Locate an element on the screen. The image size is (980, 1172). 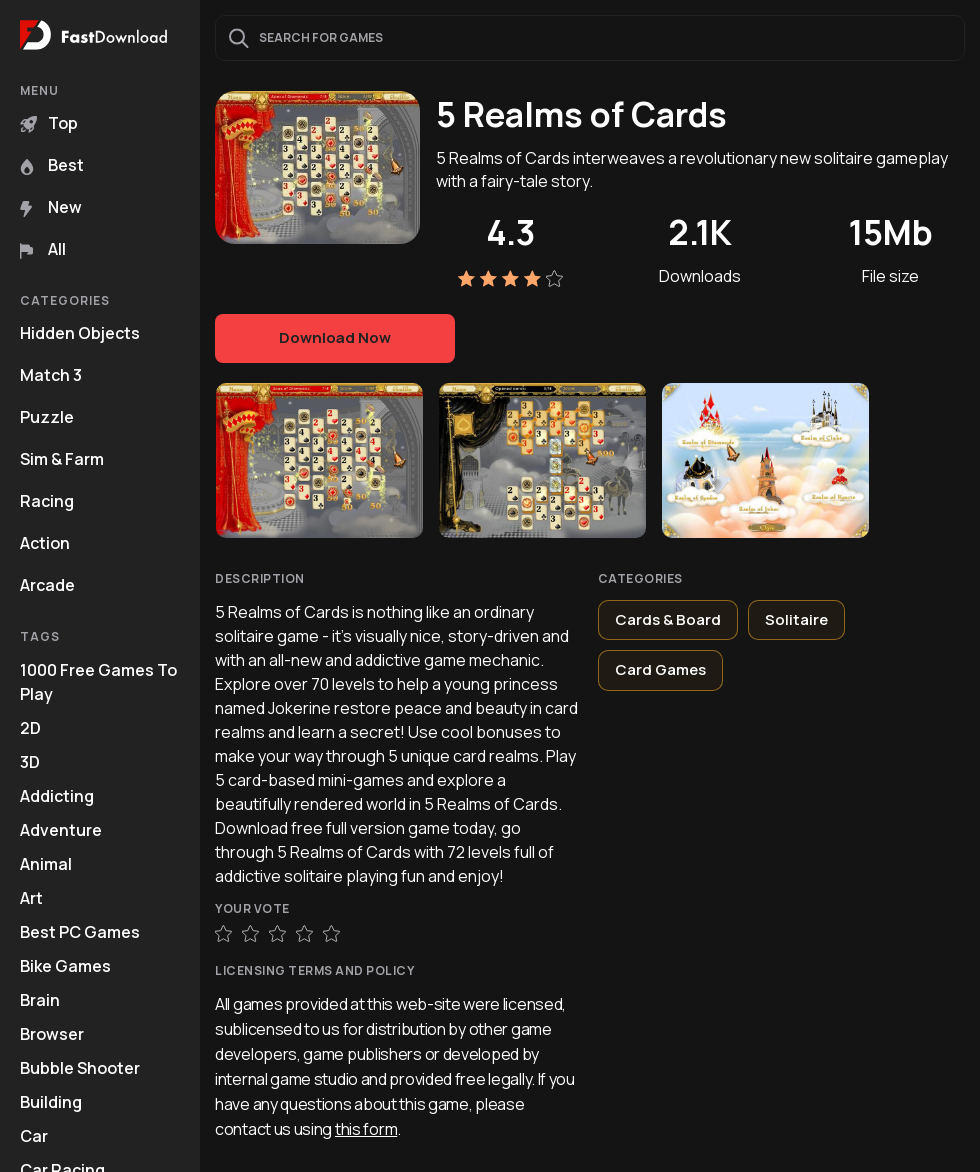
Match 3 is located at coordinates (51, 375).